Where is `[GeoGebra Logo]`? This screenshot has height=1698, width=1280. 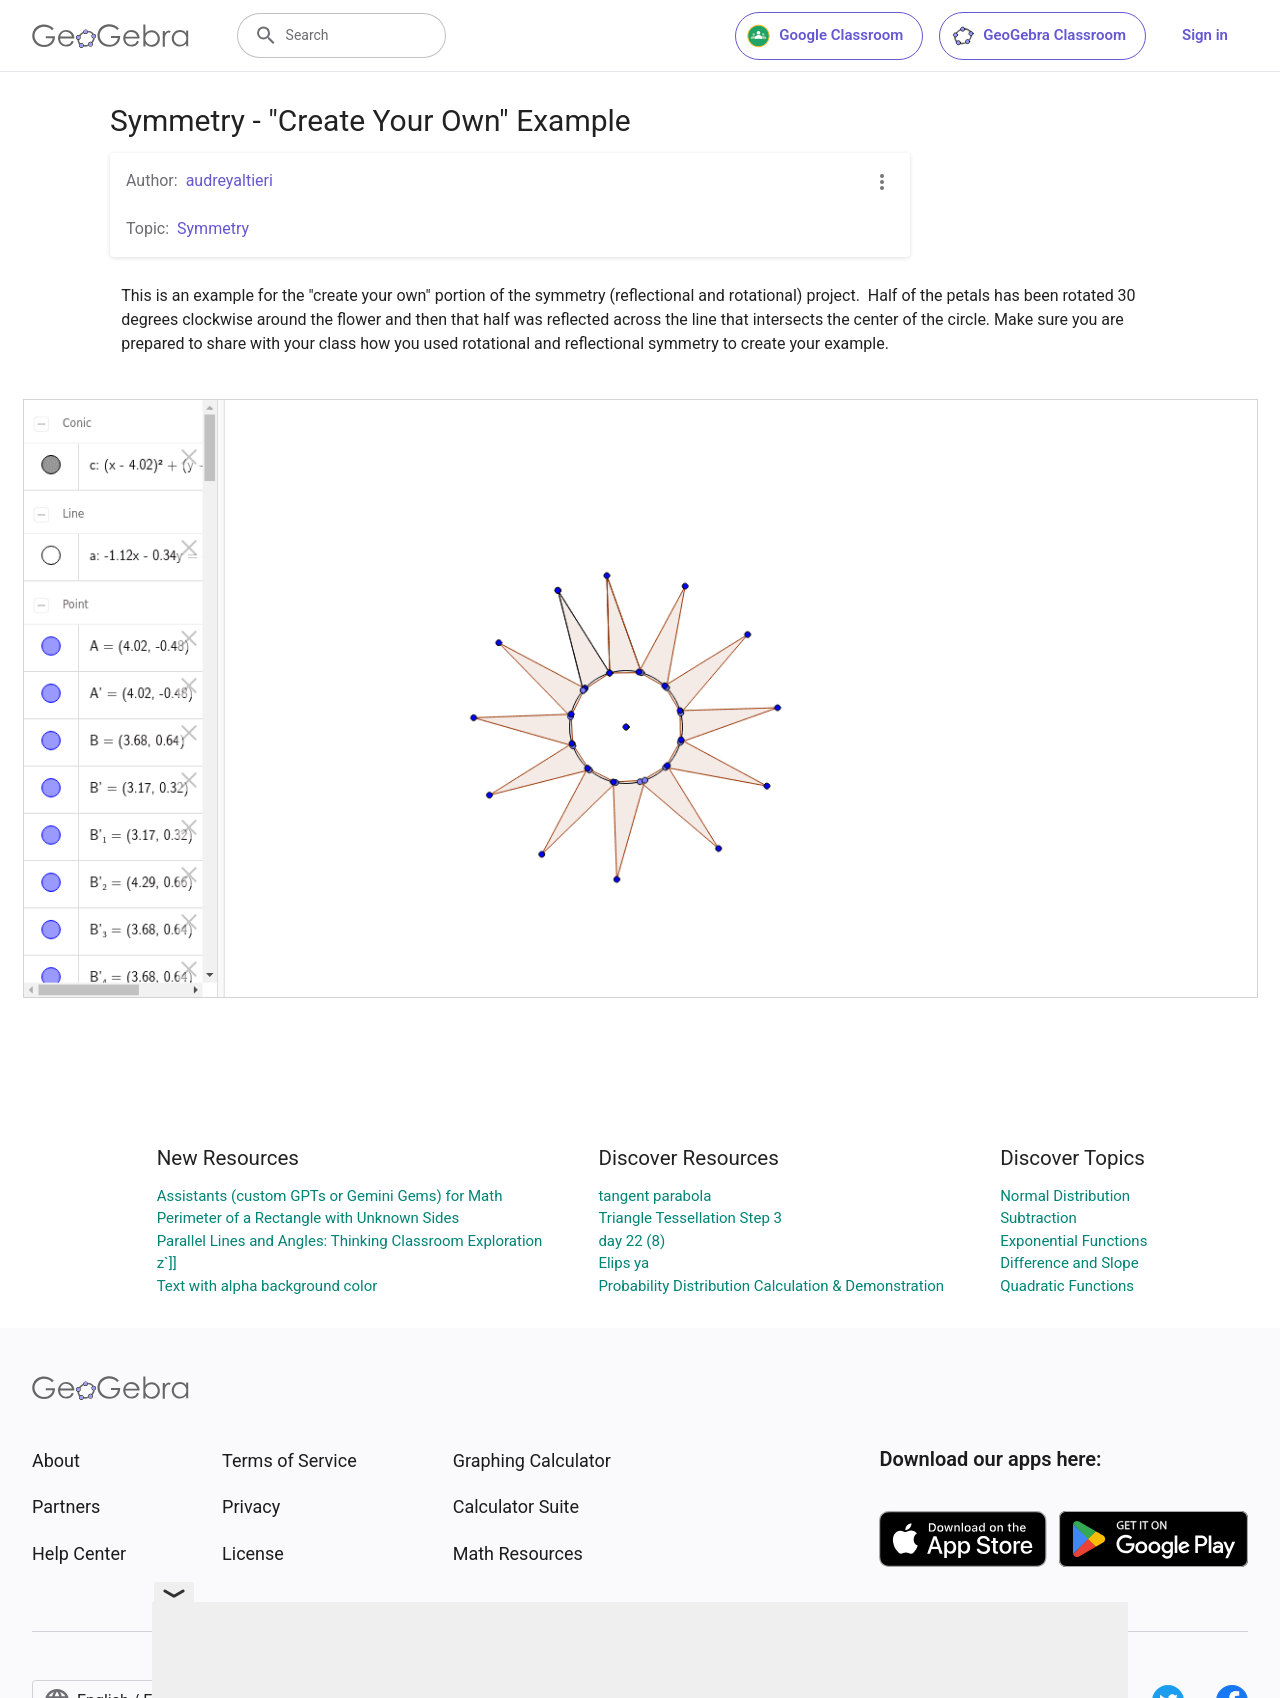
[GeoGebra Logo] is located at coordinates (110, 36).